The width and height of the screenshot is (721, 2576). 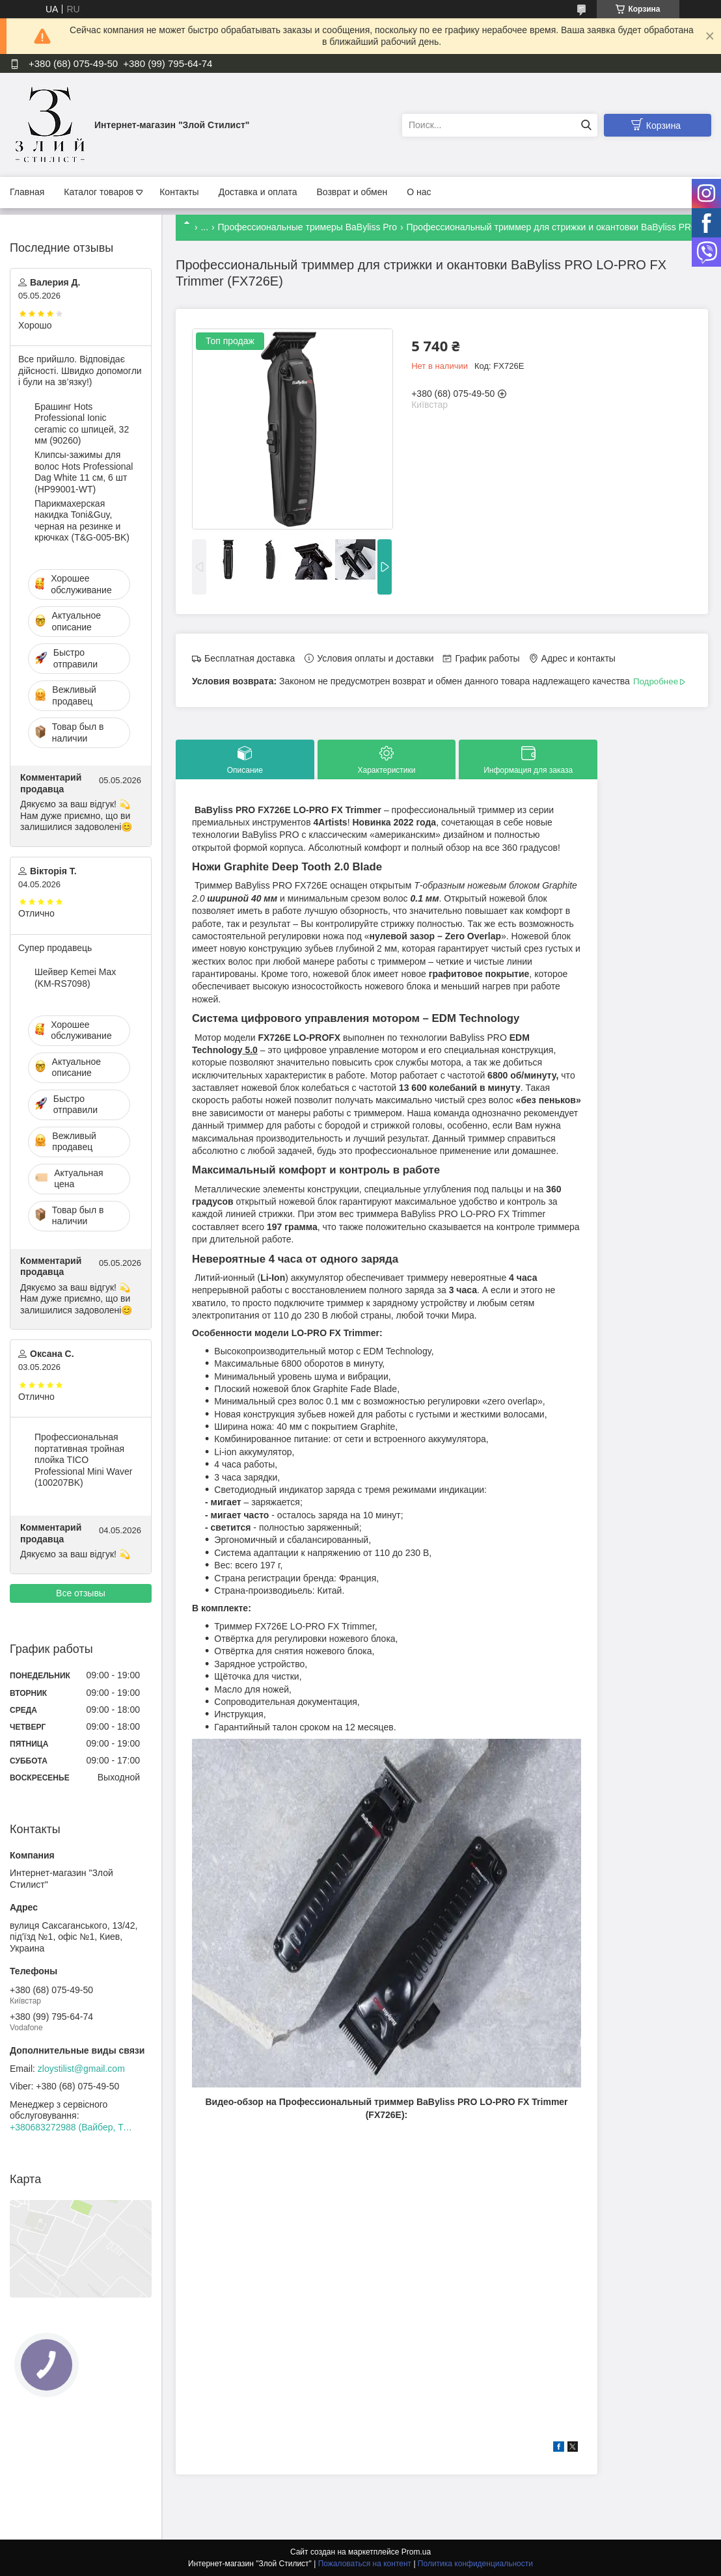 I want to click on Бесплатная доставка, so click(x=249, y=658).